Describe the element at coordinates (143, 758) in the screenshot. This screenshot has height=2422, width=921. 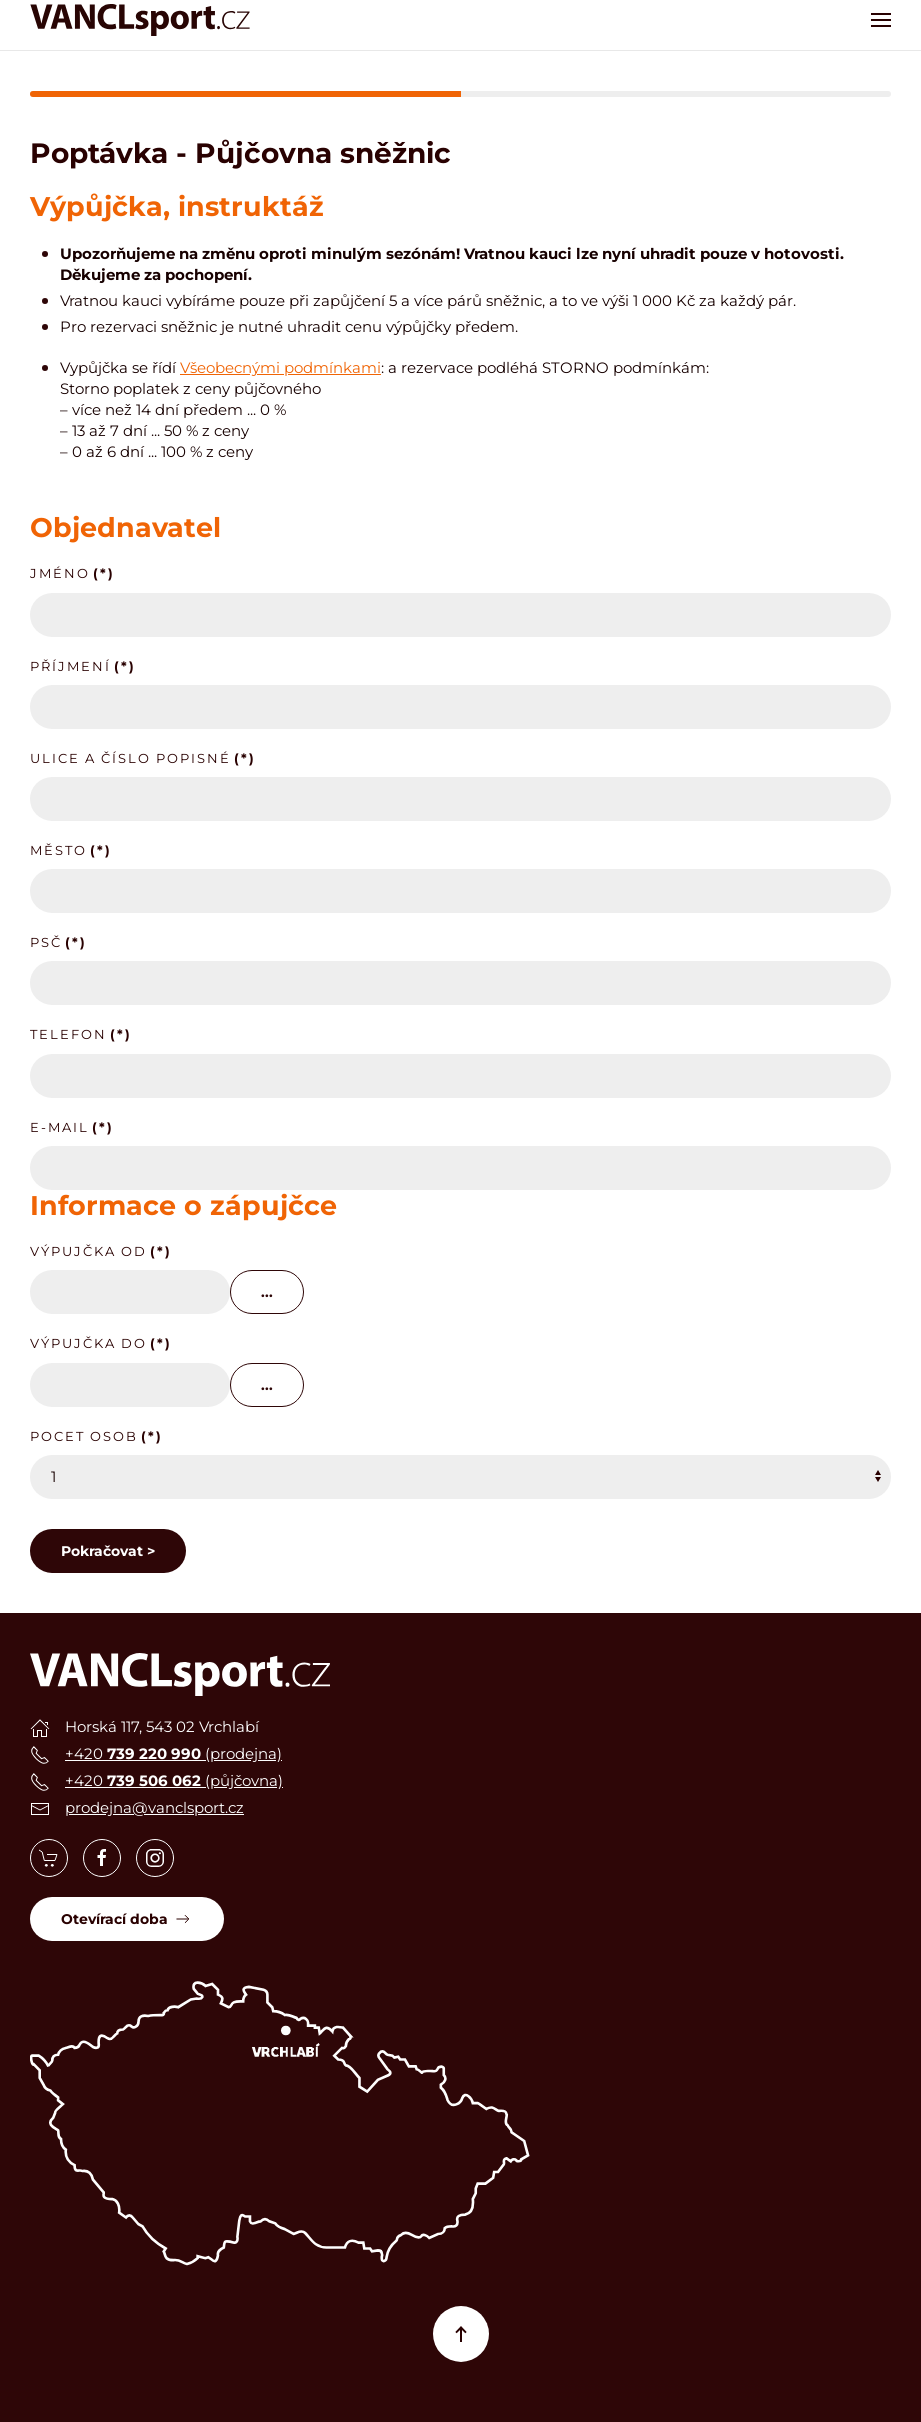
I see `Ulice a číslo popisné` at that location.